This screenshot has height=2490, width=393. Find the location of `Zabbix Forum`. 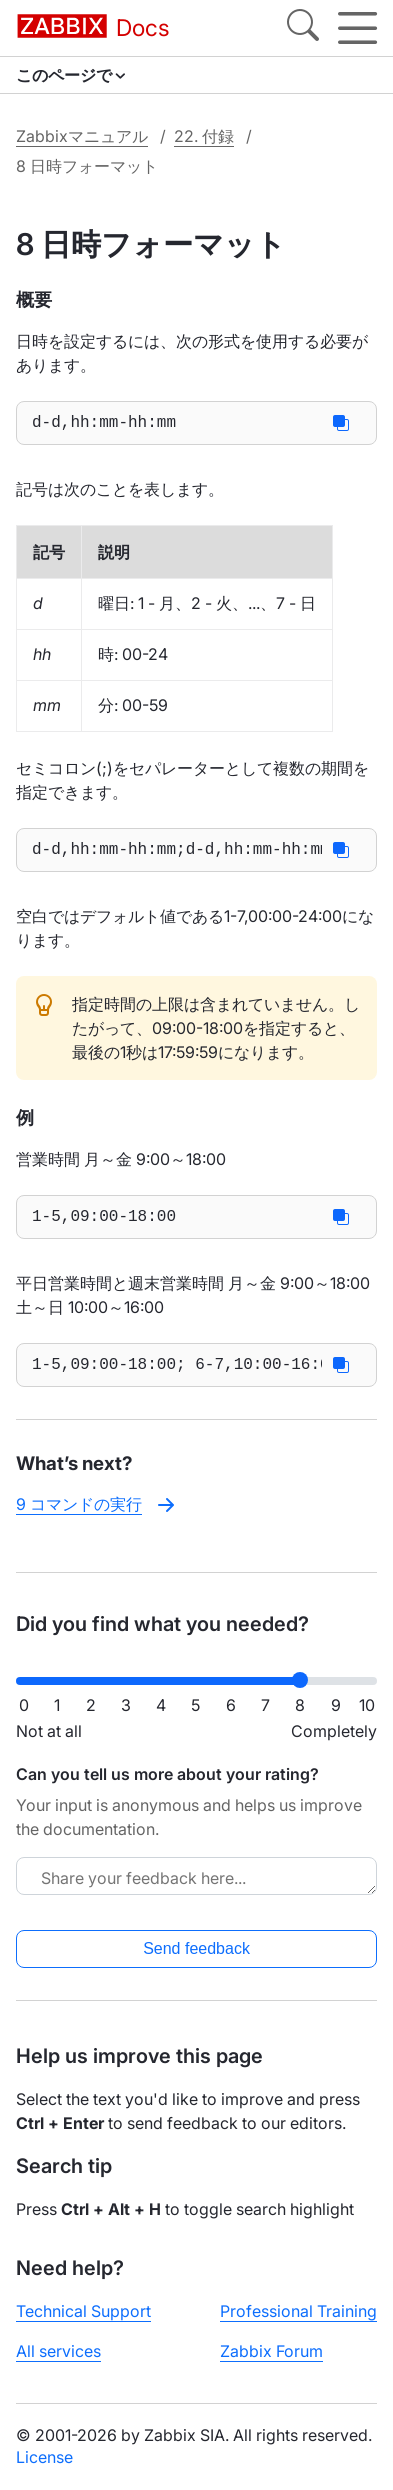

Zabbix Forum is located at coordinates (271, 2351).